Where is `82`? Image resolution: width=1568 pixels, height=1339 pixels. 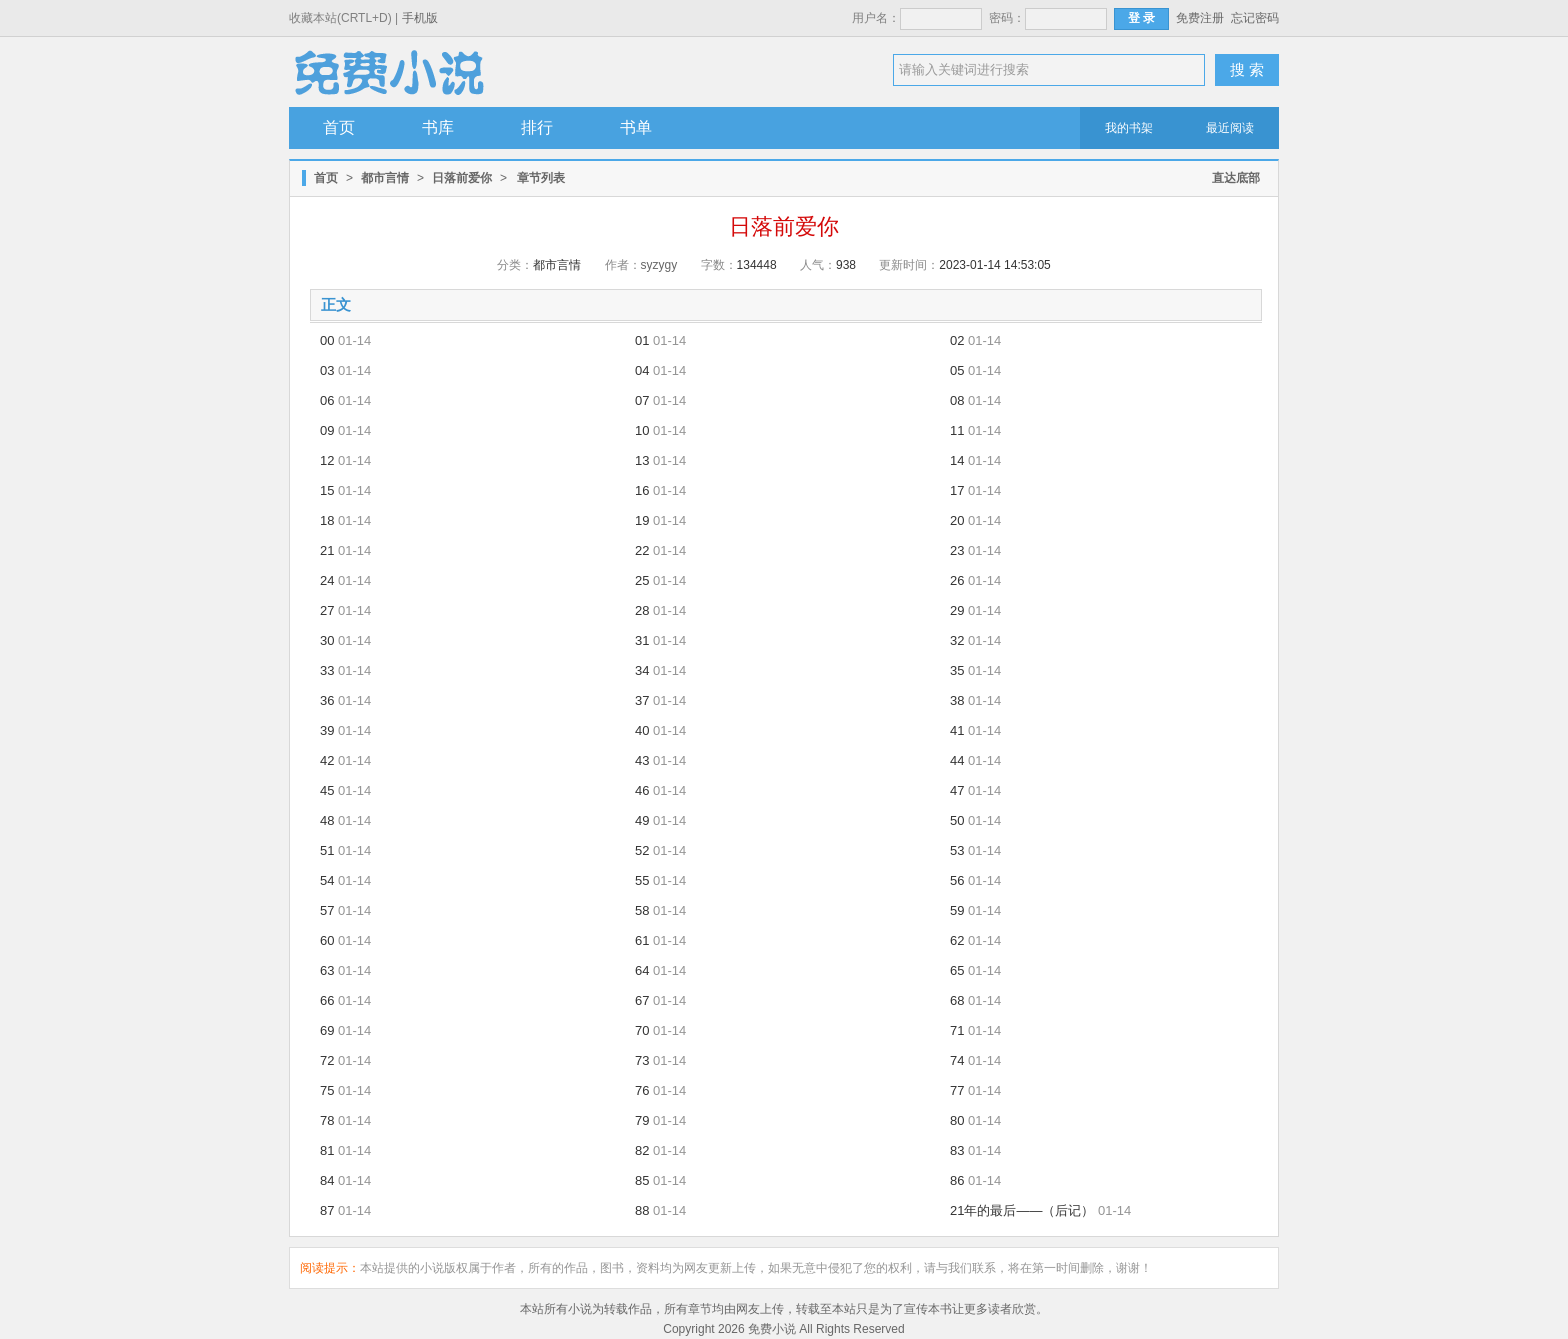
82 is located at coordinates (642, 1150).